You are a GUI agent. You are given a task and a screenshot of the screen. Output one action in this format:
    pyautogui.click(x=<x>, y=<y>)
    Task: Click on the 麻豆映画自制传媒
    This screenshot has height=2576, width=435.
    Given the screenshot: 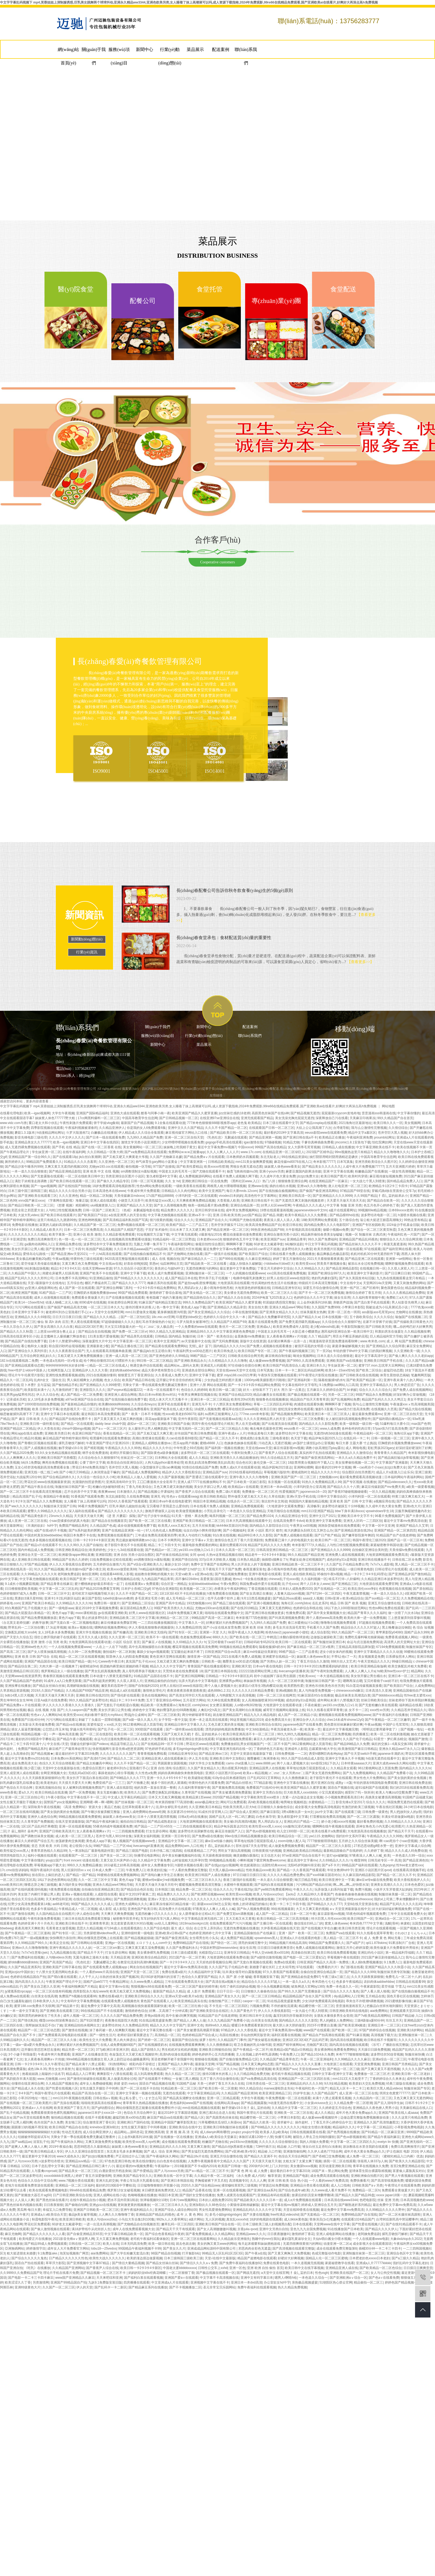 What is the action you would take?
    pyautogui.click(x=278, y=1356)
    